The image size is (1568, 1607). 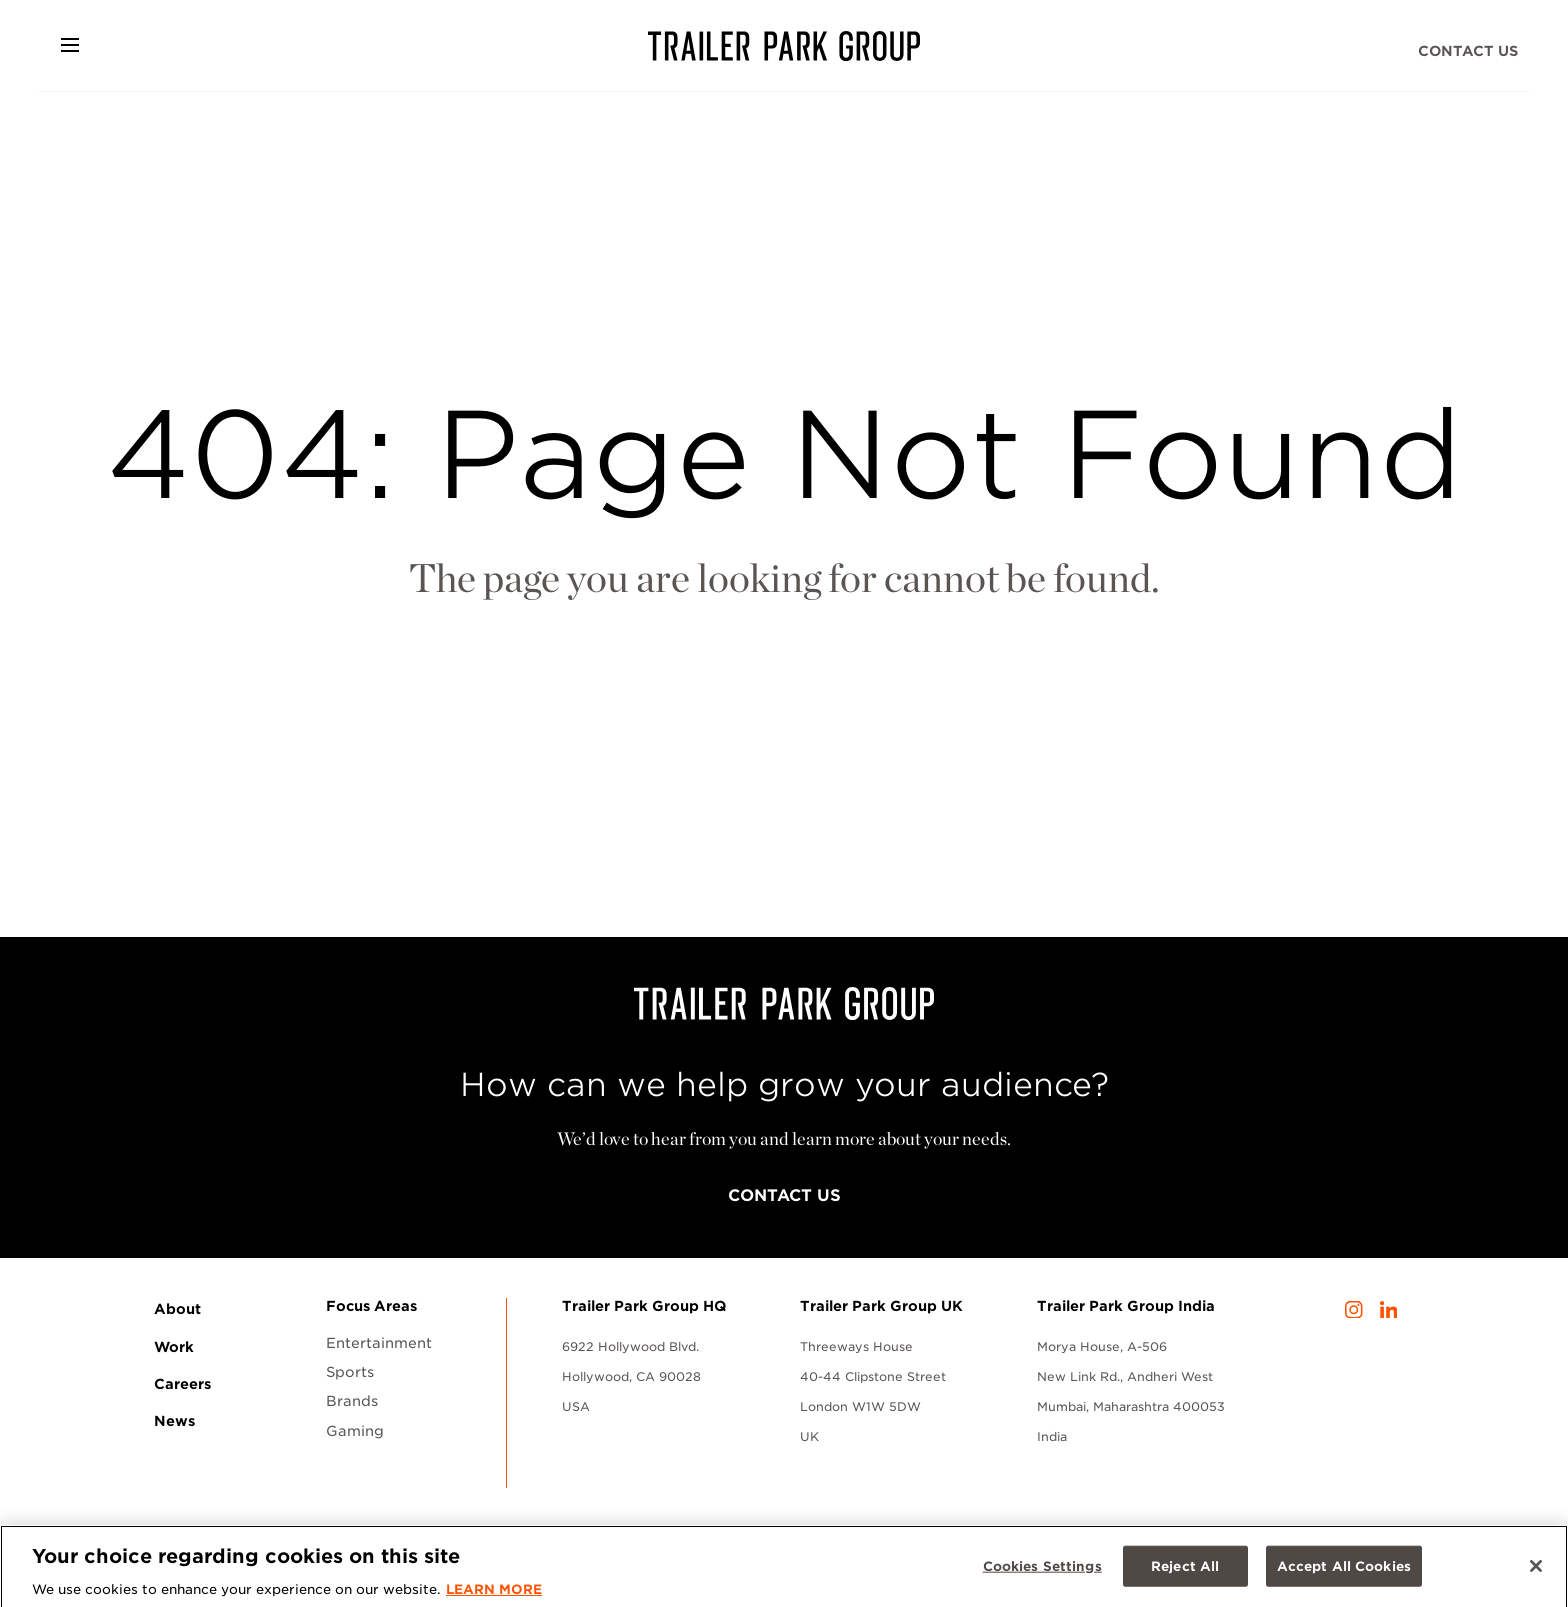 What do you see at coordinates (1536, 1571) in the screenshot?
I see `[Close]` at bounding box center [1536, 1571].